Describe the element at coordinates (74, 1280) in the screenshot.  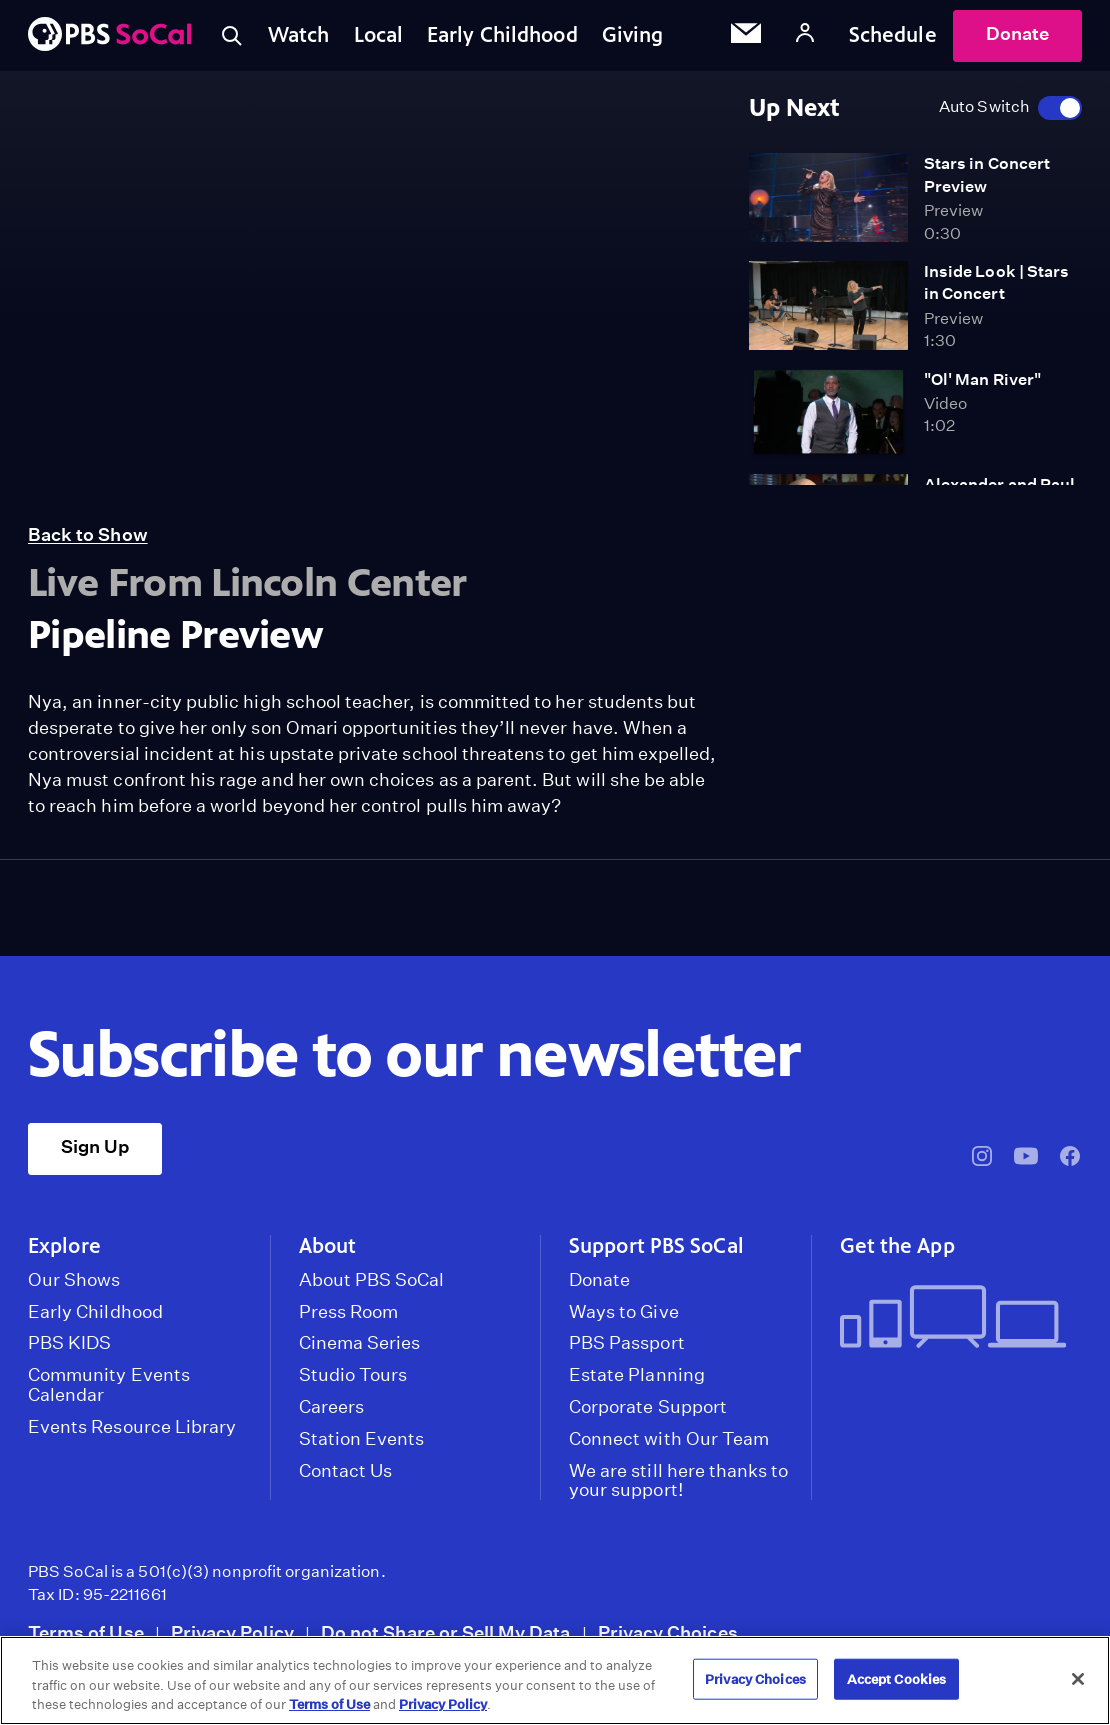
I see `Our Shows` at that location.